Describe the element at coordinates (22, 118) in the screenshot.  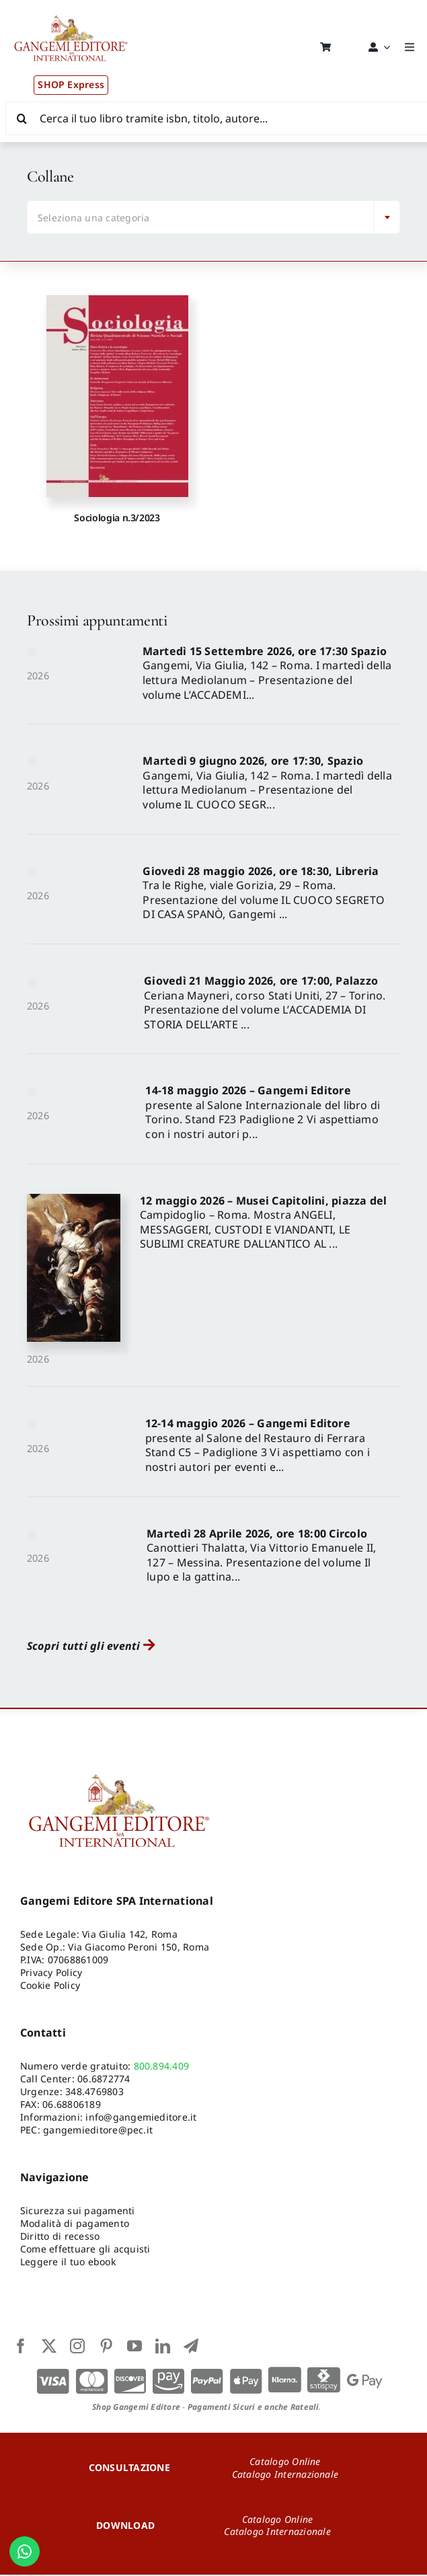
I see `[Cerca]` at that location.